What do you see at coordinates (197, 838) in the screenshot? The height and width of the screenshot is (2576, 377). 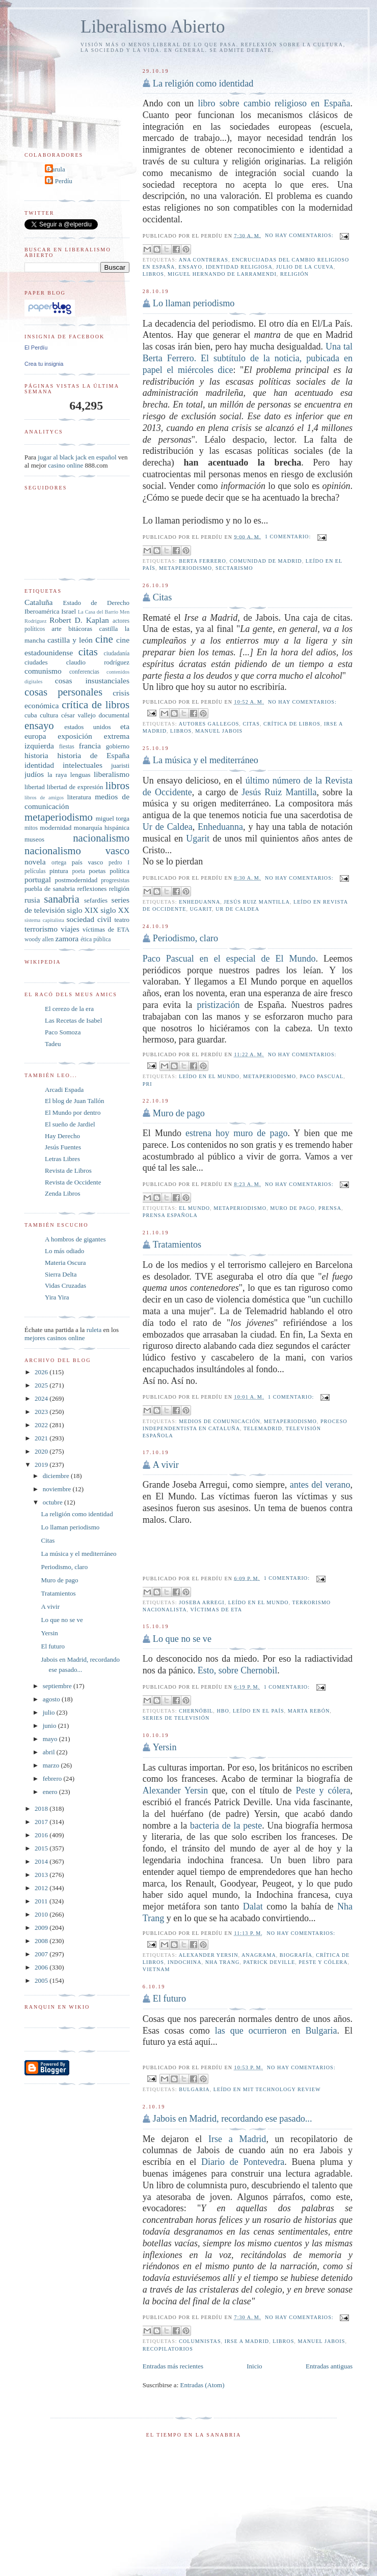 I see `Ugarit` at bounding box center [197, 838].